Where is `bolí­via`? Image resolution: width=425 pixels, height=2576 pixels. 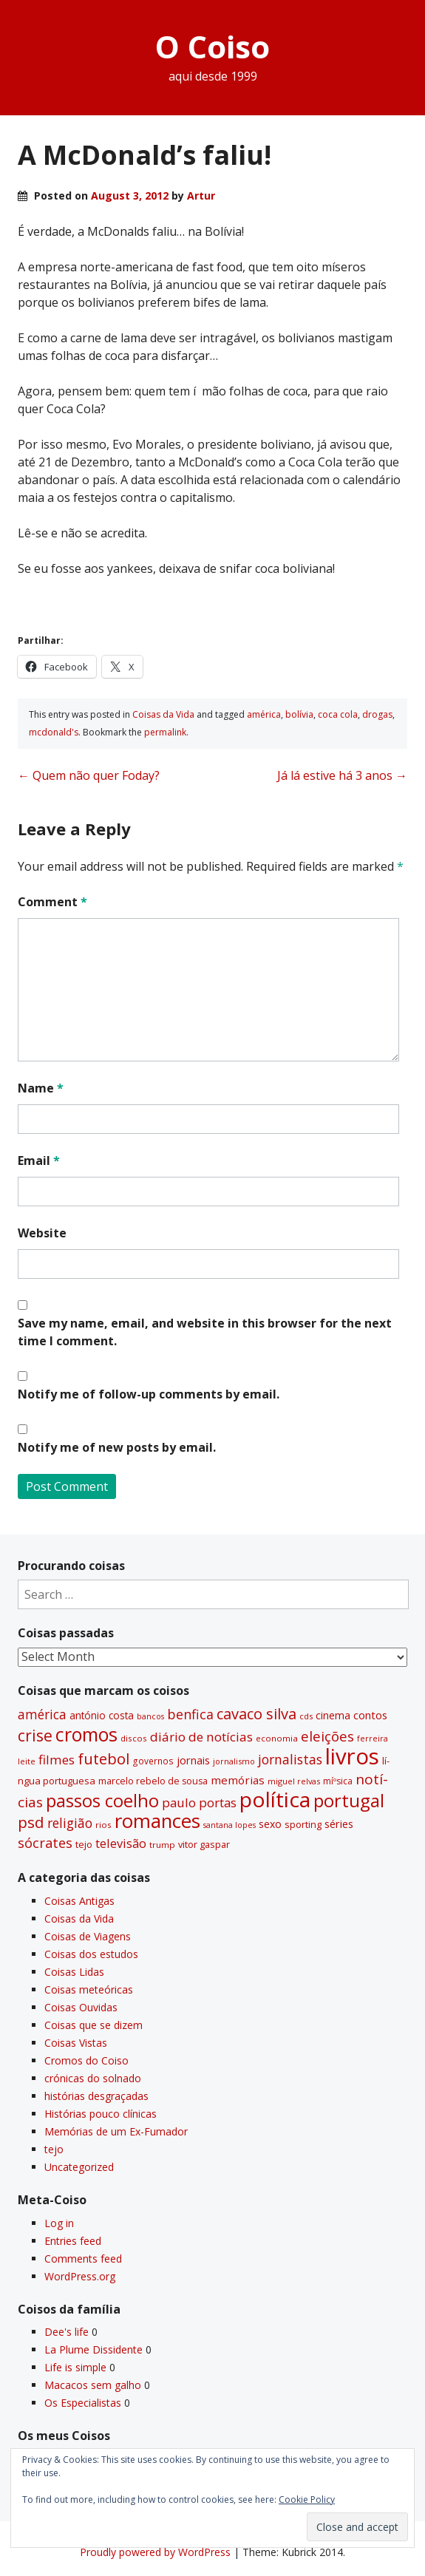 bolí­via is located at coordinates (299, 714).